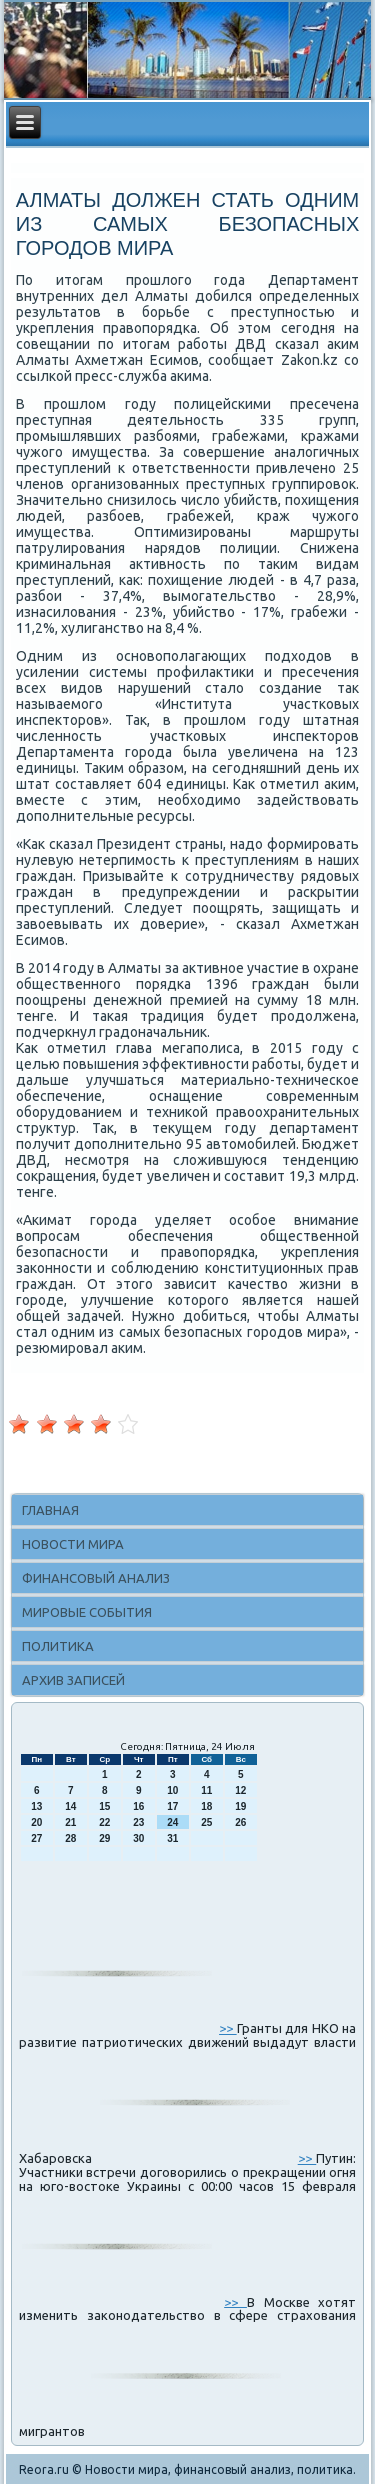 The height and width of the screenshot is (2484, 375). I want to click on 14, so click(70, 1806).